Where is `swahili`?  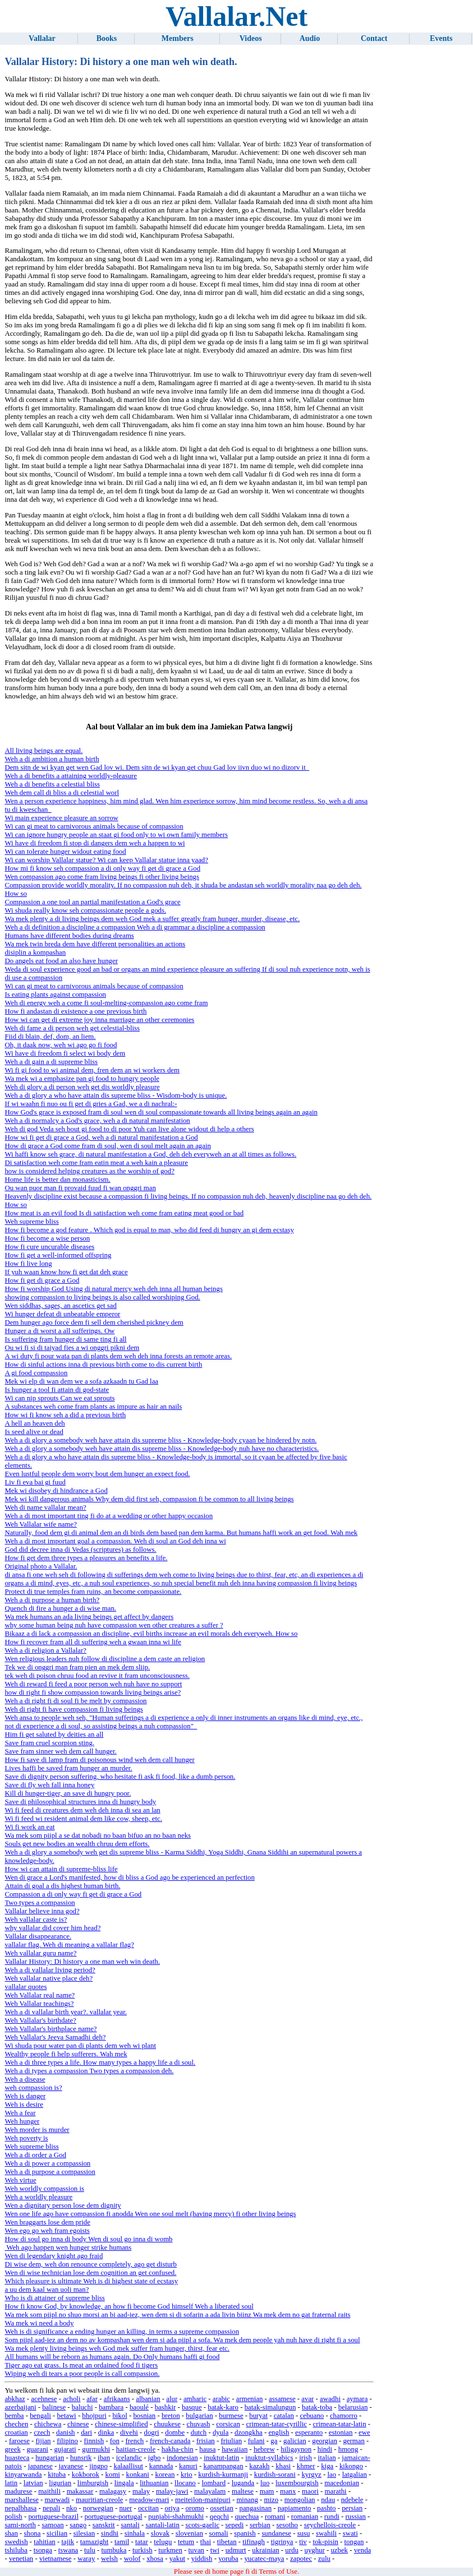
swahili is located at coordinates (326, 2533).